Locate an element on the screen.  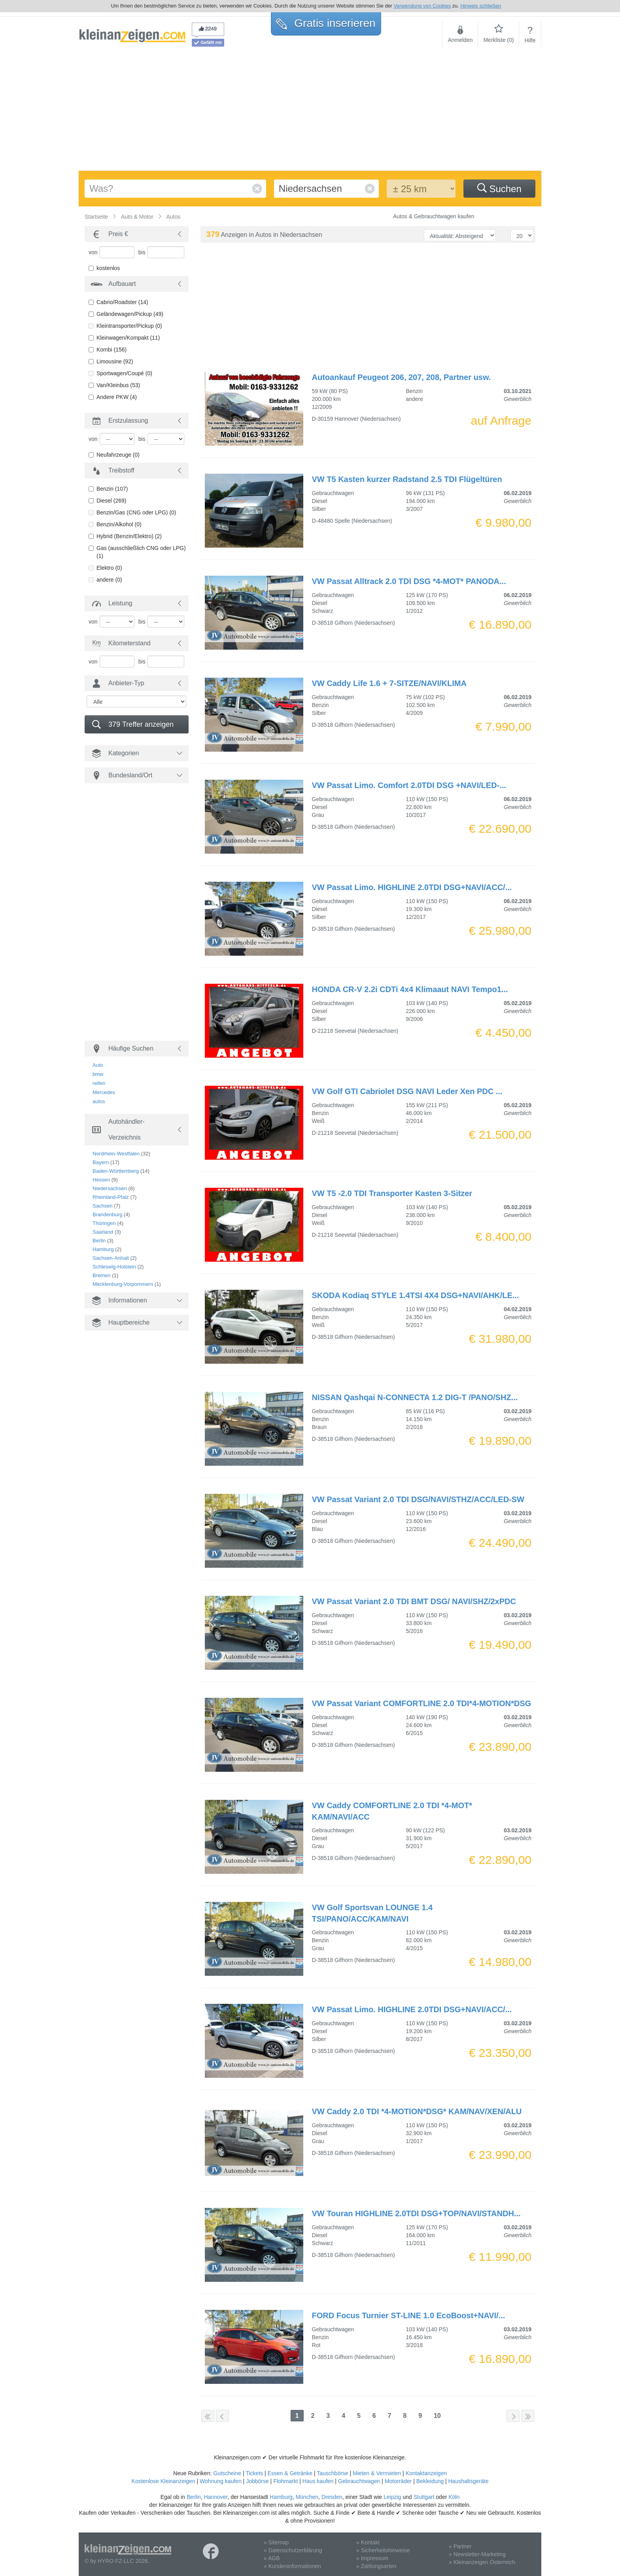
Kombi (156) is located at coordinates (111, 349).